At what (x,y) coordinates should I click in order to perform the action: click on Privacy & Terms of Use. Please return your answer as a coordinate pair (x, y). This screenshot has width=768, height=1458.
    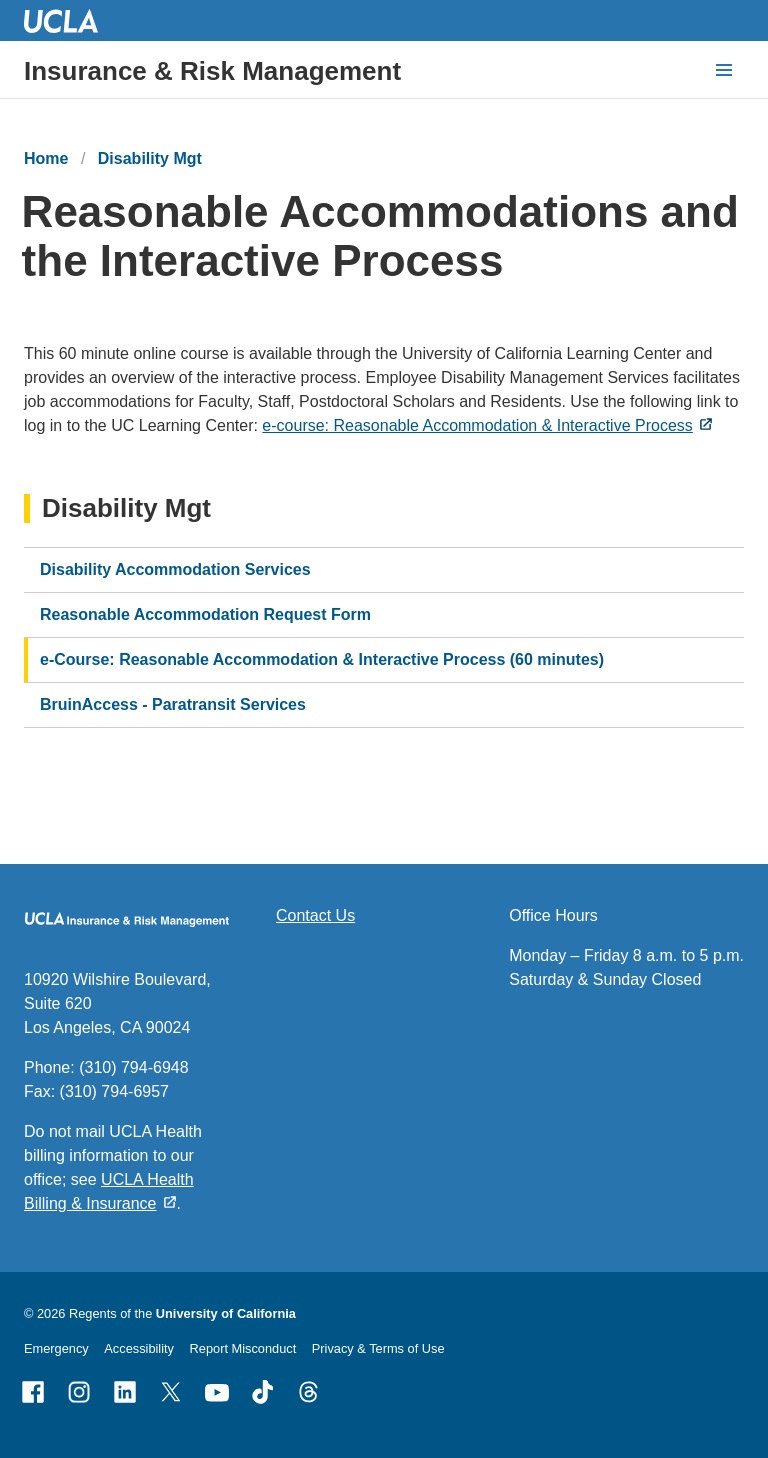
    Looking at the image, I should click on (378, 1348).